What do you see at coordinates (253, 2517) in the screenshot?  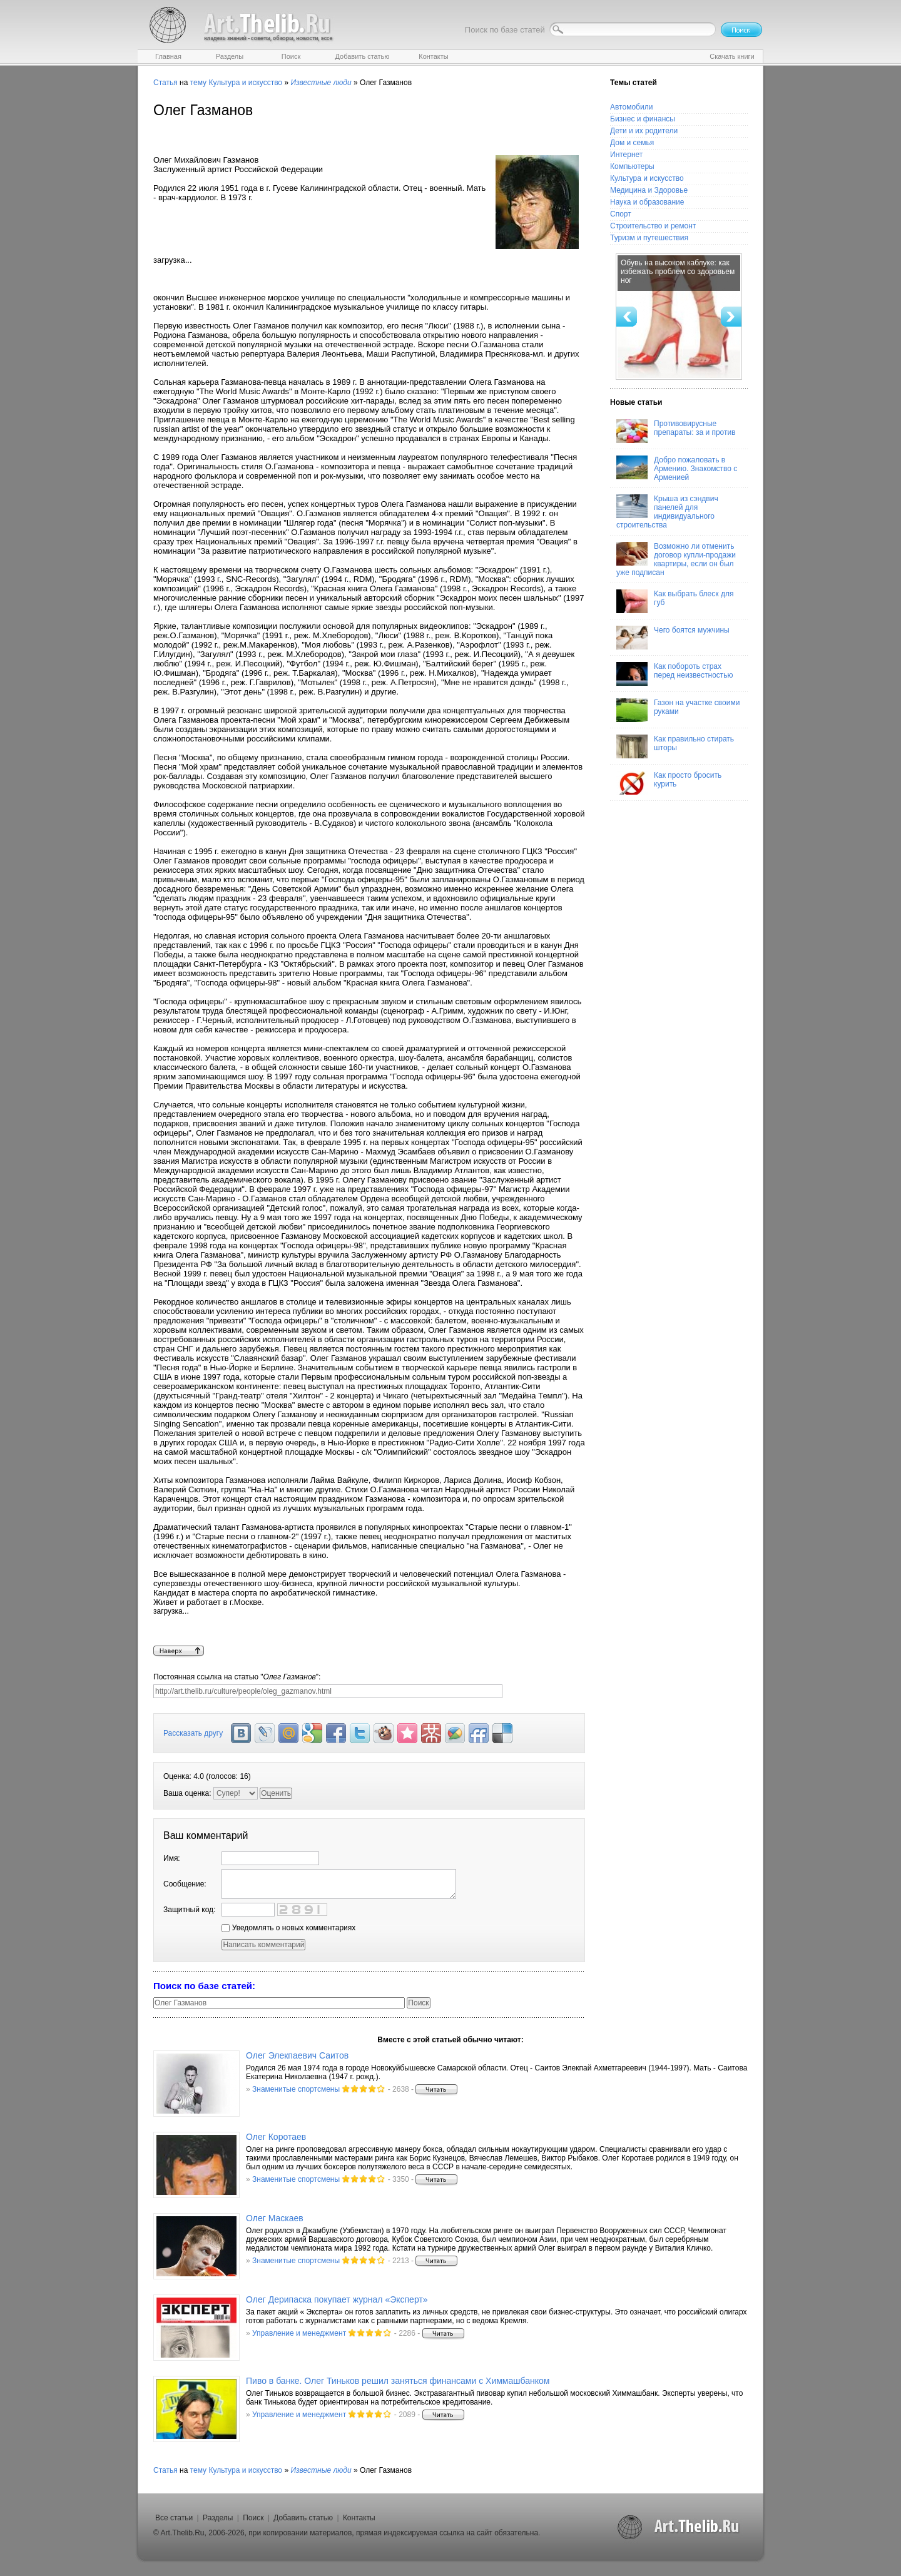 I see `Поиск` at bounding box center [253, 2517].